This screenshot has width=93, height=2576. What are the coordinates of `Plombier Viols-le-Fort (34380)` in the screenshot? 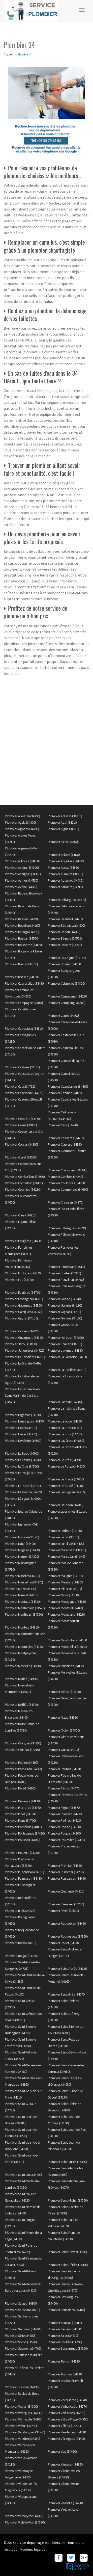 It's located at (25, 2522).